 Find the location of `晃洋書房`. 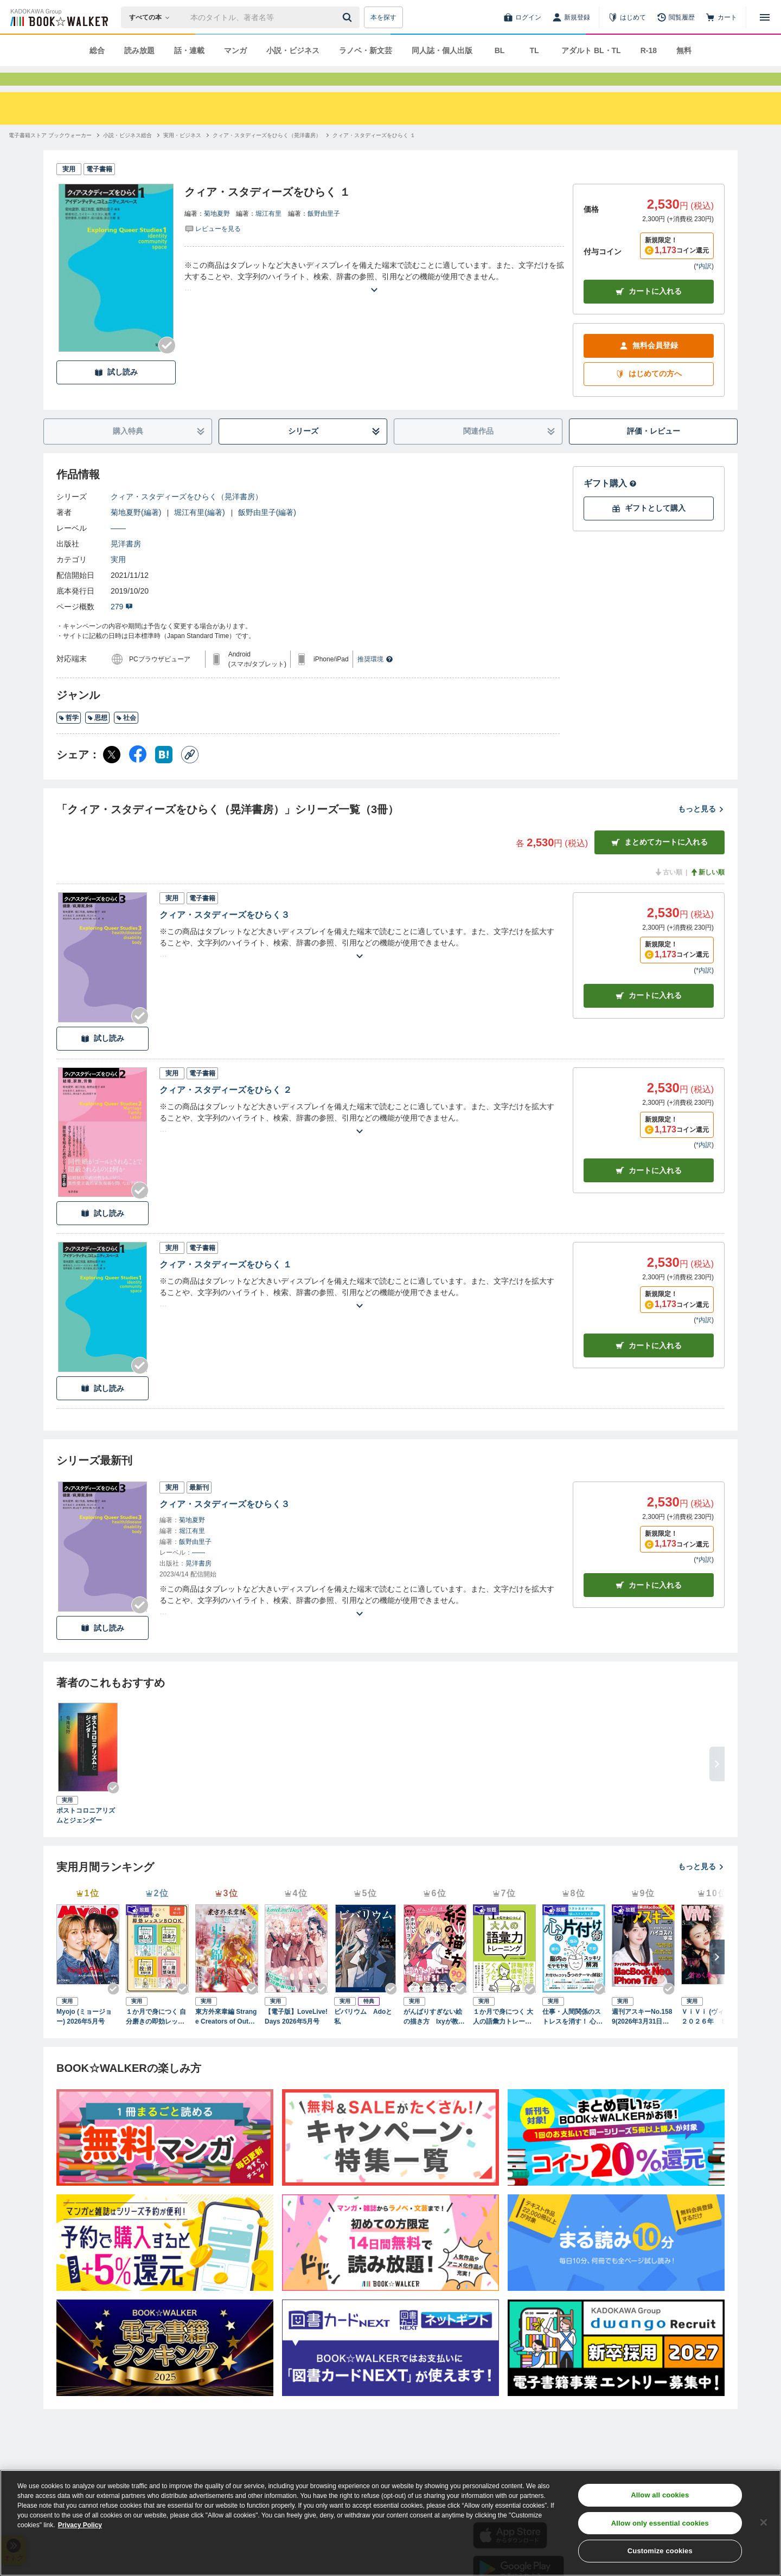

晃洋書房 is located at coordinates (126, 563).